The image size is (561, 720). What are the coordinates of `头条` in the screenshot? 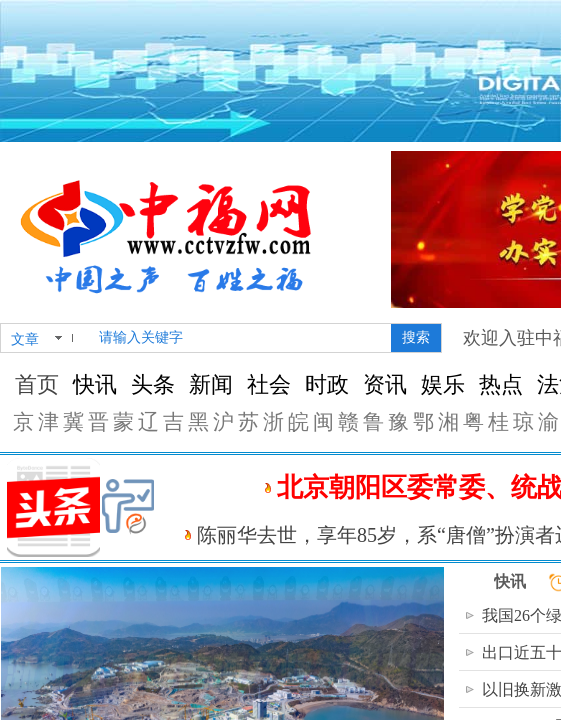 It's located at (153, 384).